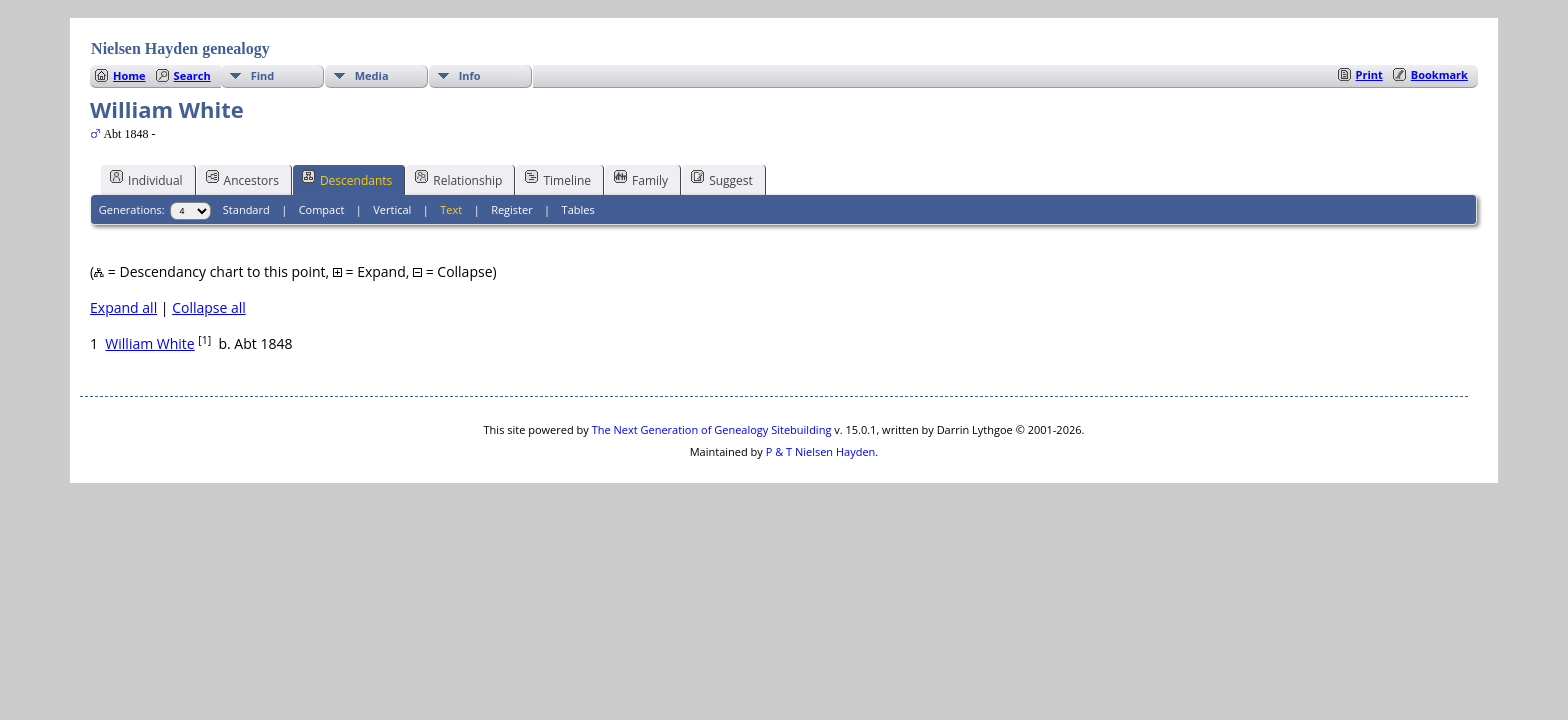 This screenshot has width=1568, height=720. What do you see at coordinates (123, 307) in the screenshot?
I see `Expand all` at bounding box center [123, 307].